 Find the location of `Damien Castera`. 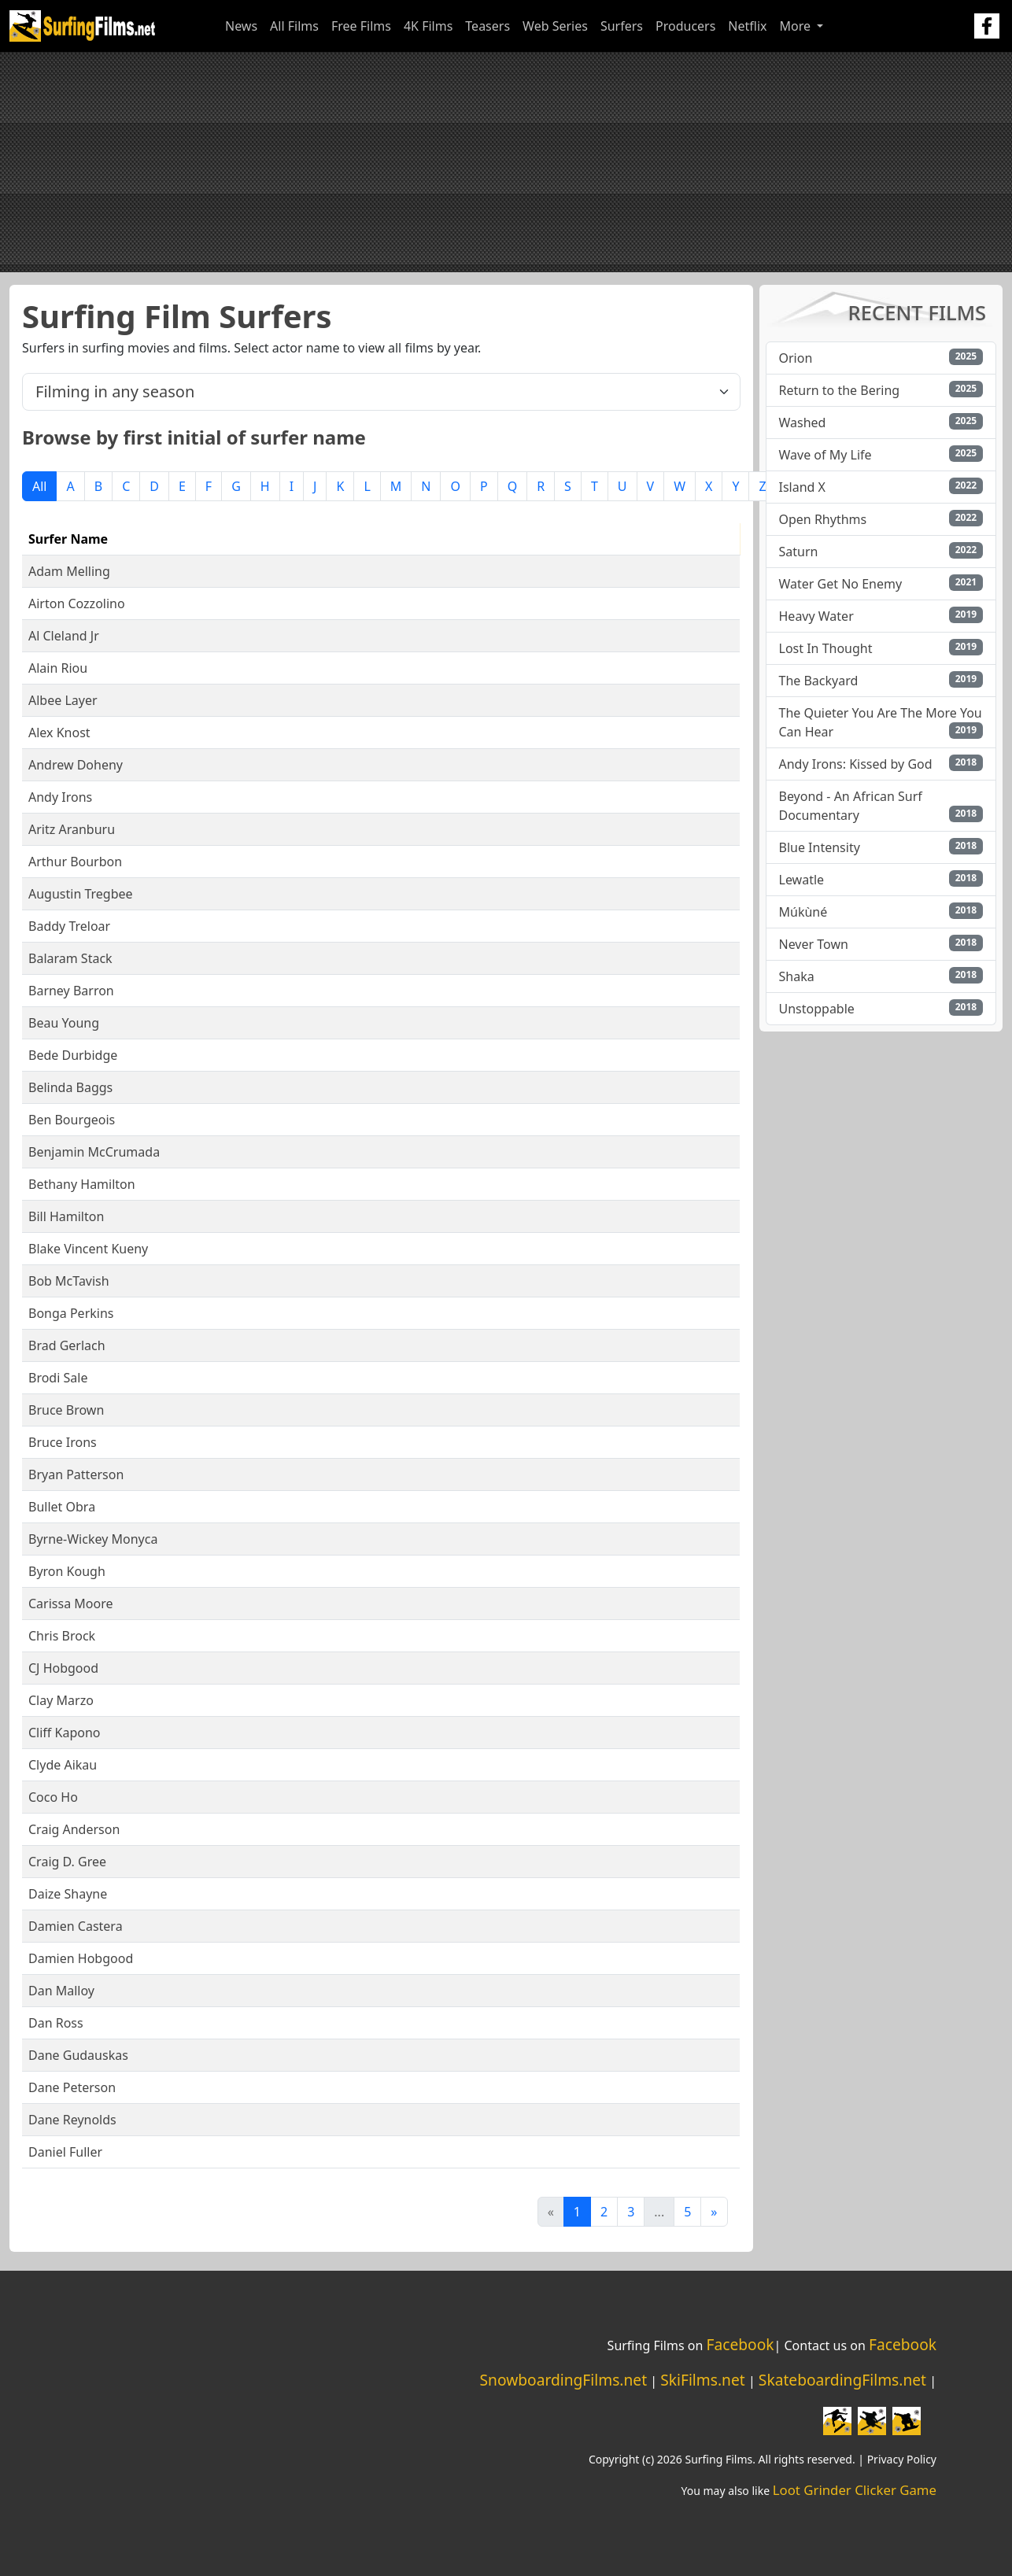

Damien Castera is located at coordinates (75, 1926).